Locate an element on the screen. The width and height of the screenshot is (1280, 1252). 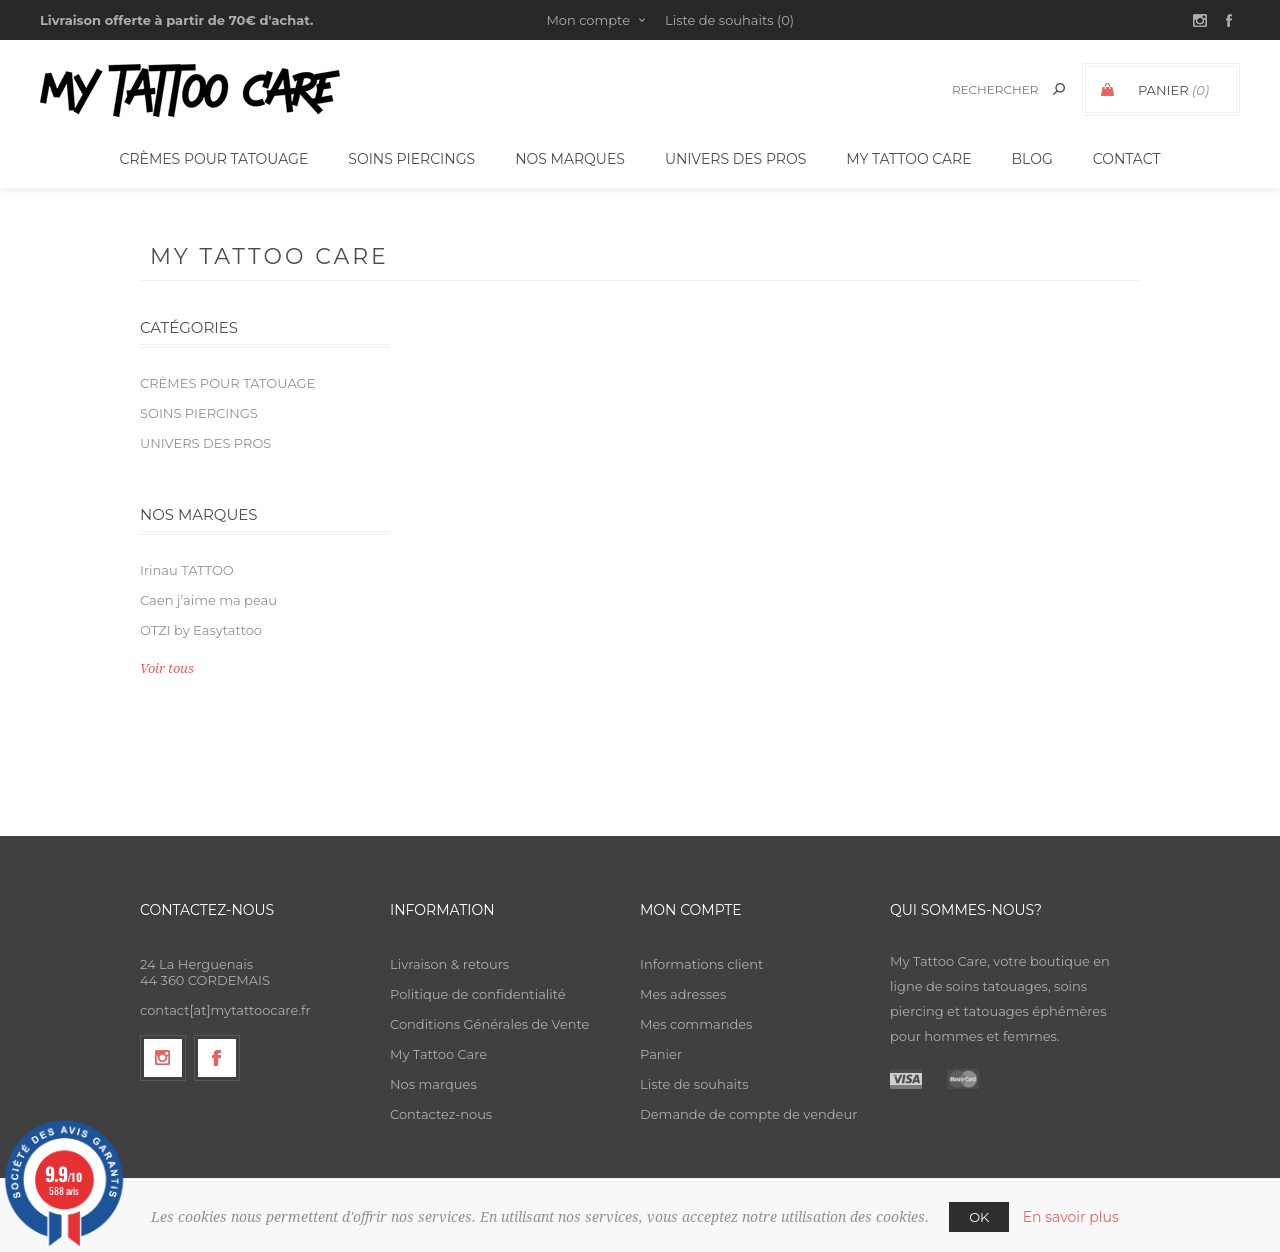
Livraison & retours is located at coordinates (449, 964).